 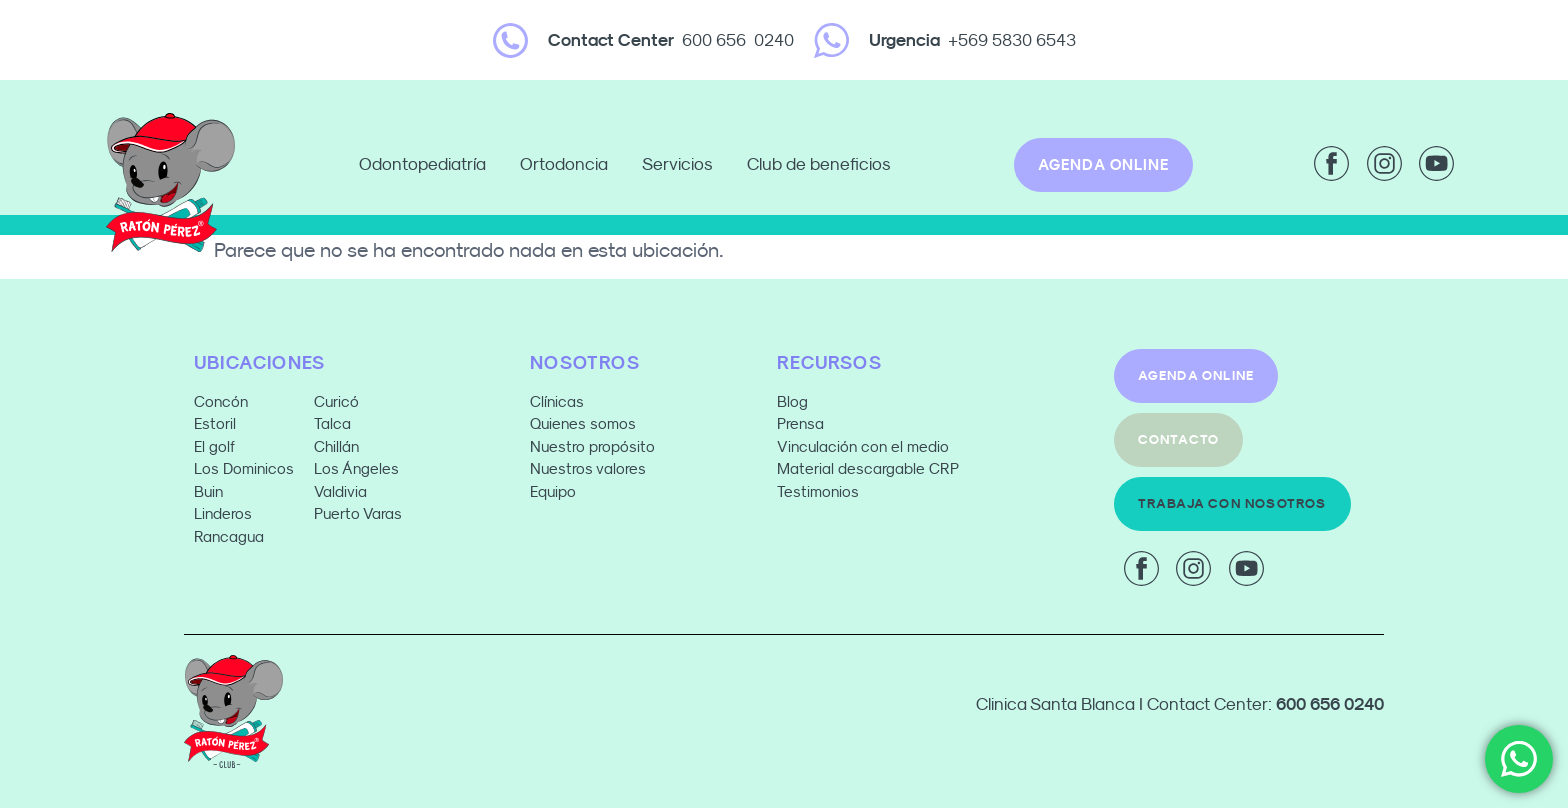 What do you see at coordinates (214, 446) in the screenshot?
I see `El golf` at bounding box center [214, 446].